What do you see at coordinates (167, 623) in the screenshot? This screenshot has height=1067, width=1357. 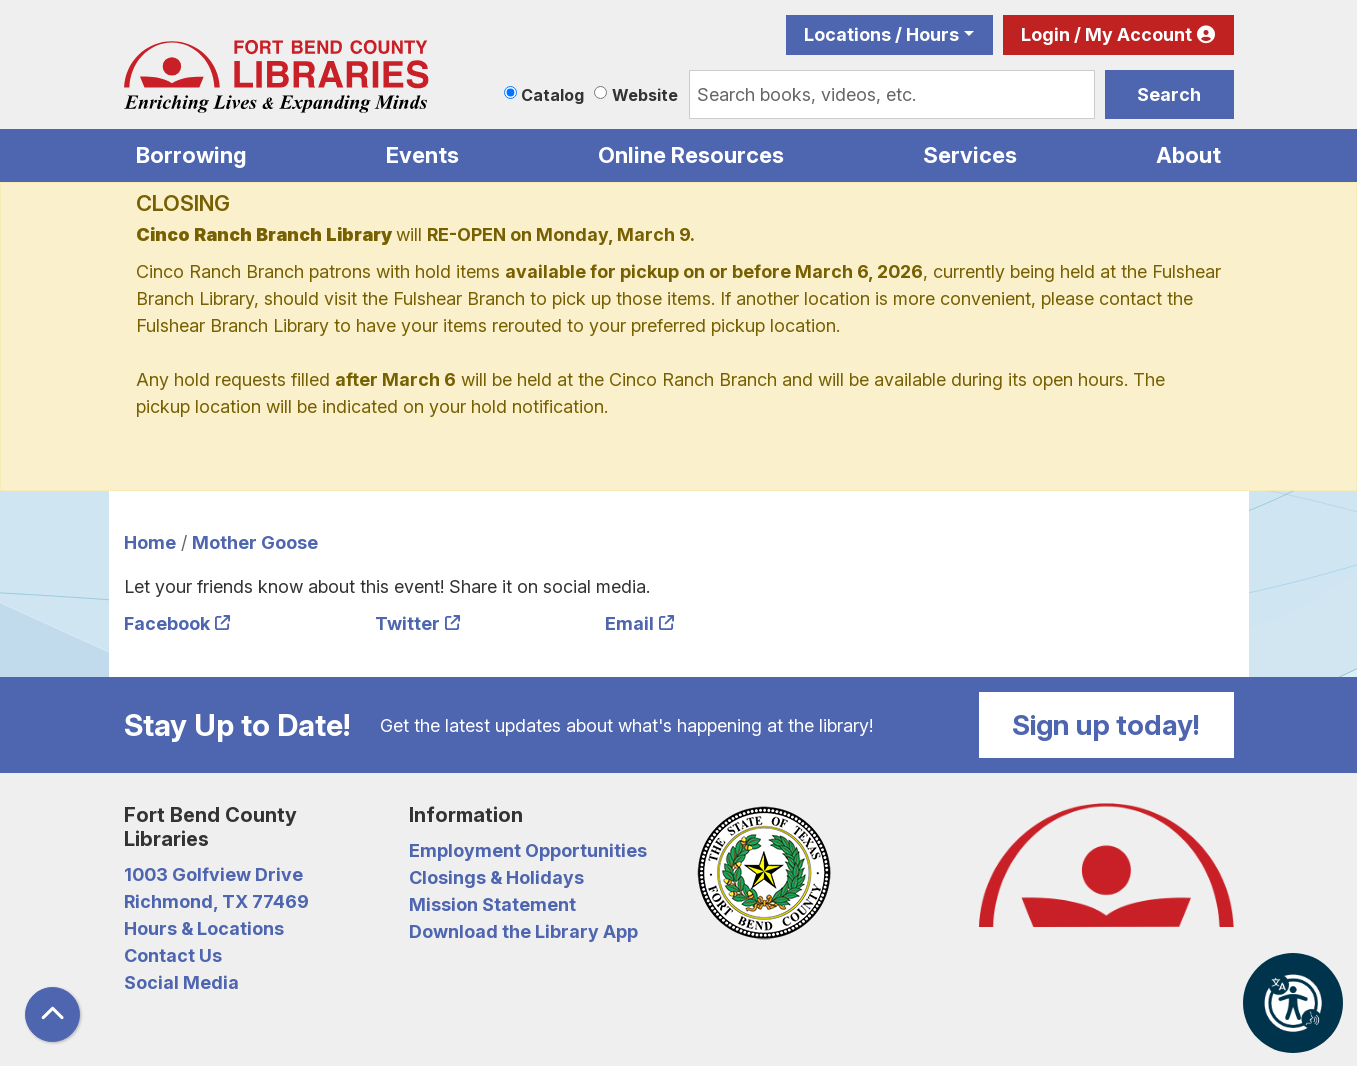 I see `Facebook` at bounding box center [167, 623].